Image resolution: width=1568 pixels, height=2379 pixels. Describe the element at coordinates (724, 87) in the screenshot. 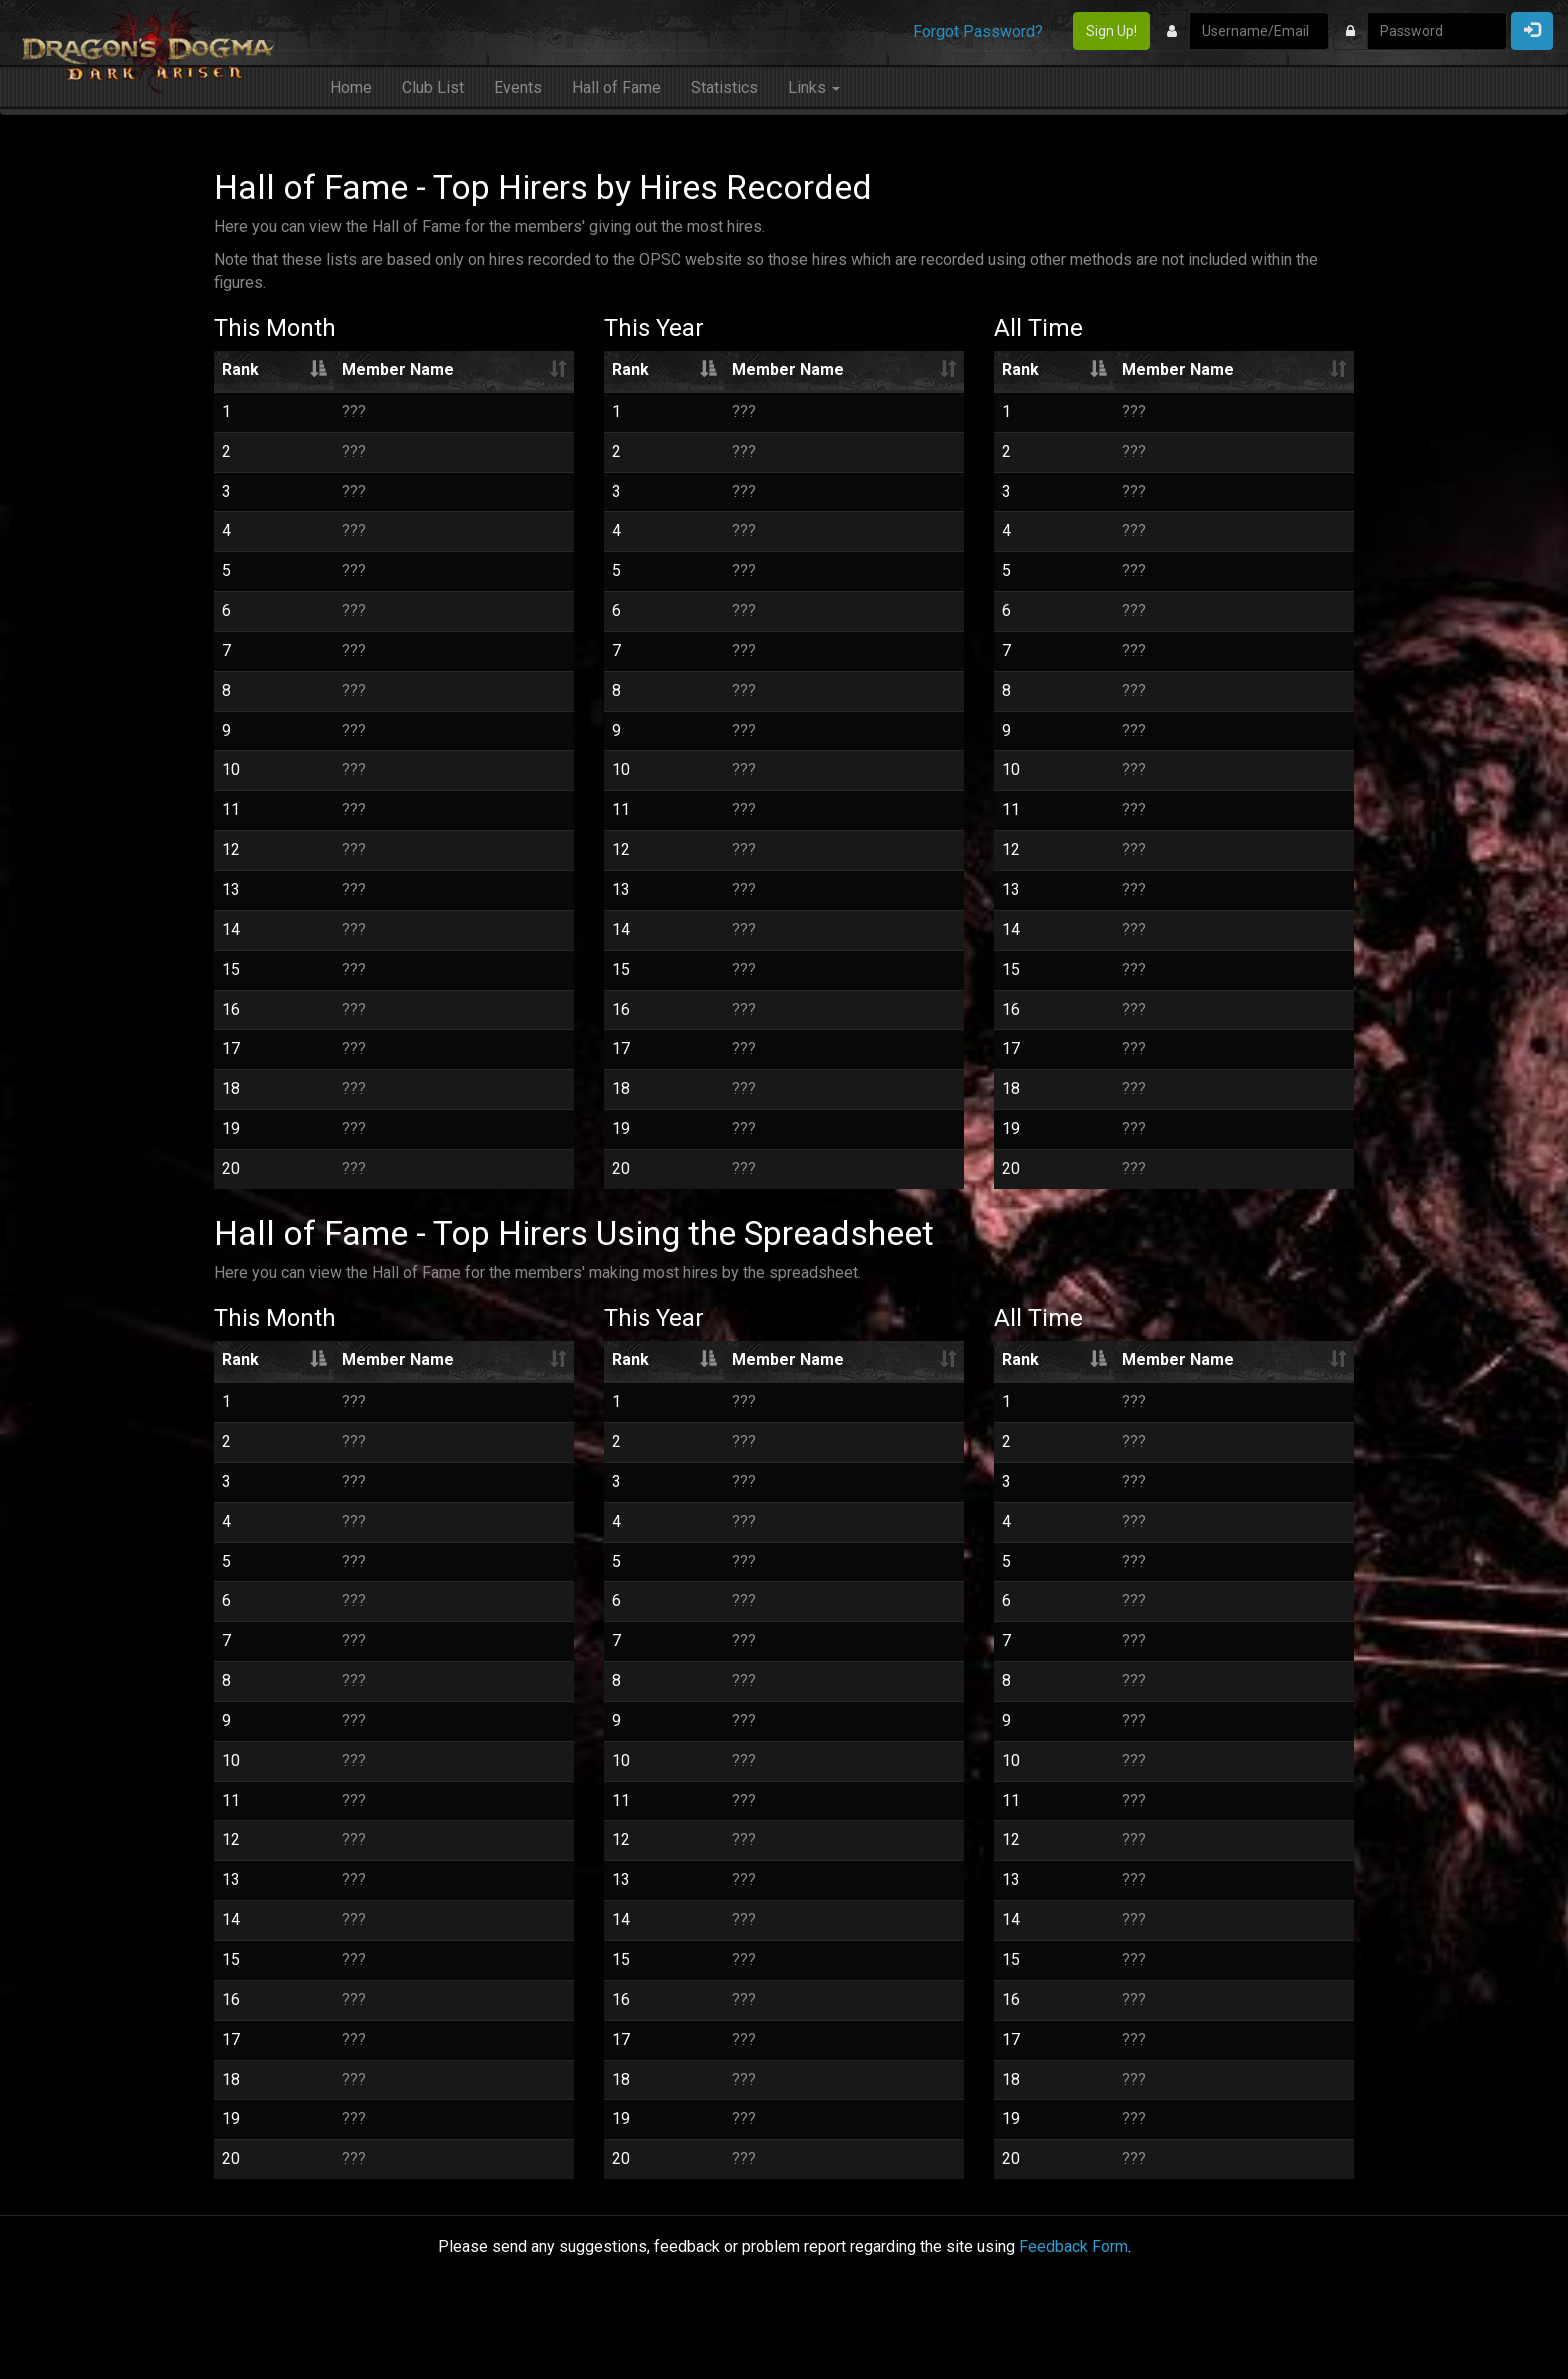

I see `Statistics` at that location.